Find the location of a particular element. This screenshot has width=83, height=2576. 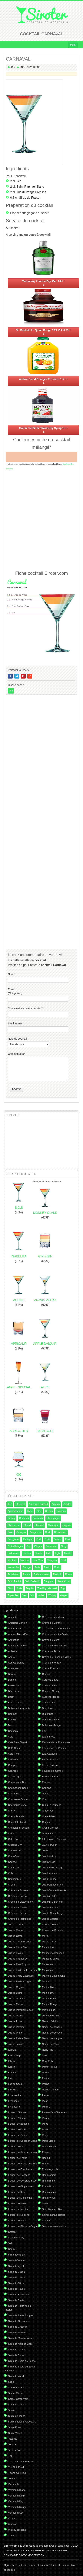

Cointreau is located at coordinates (13, 1867).